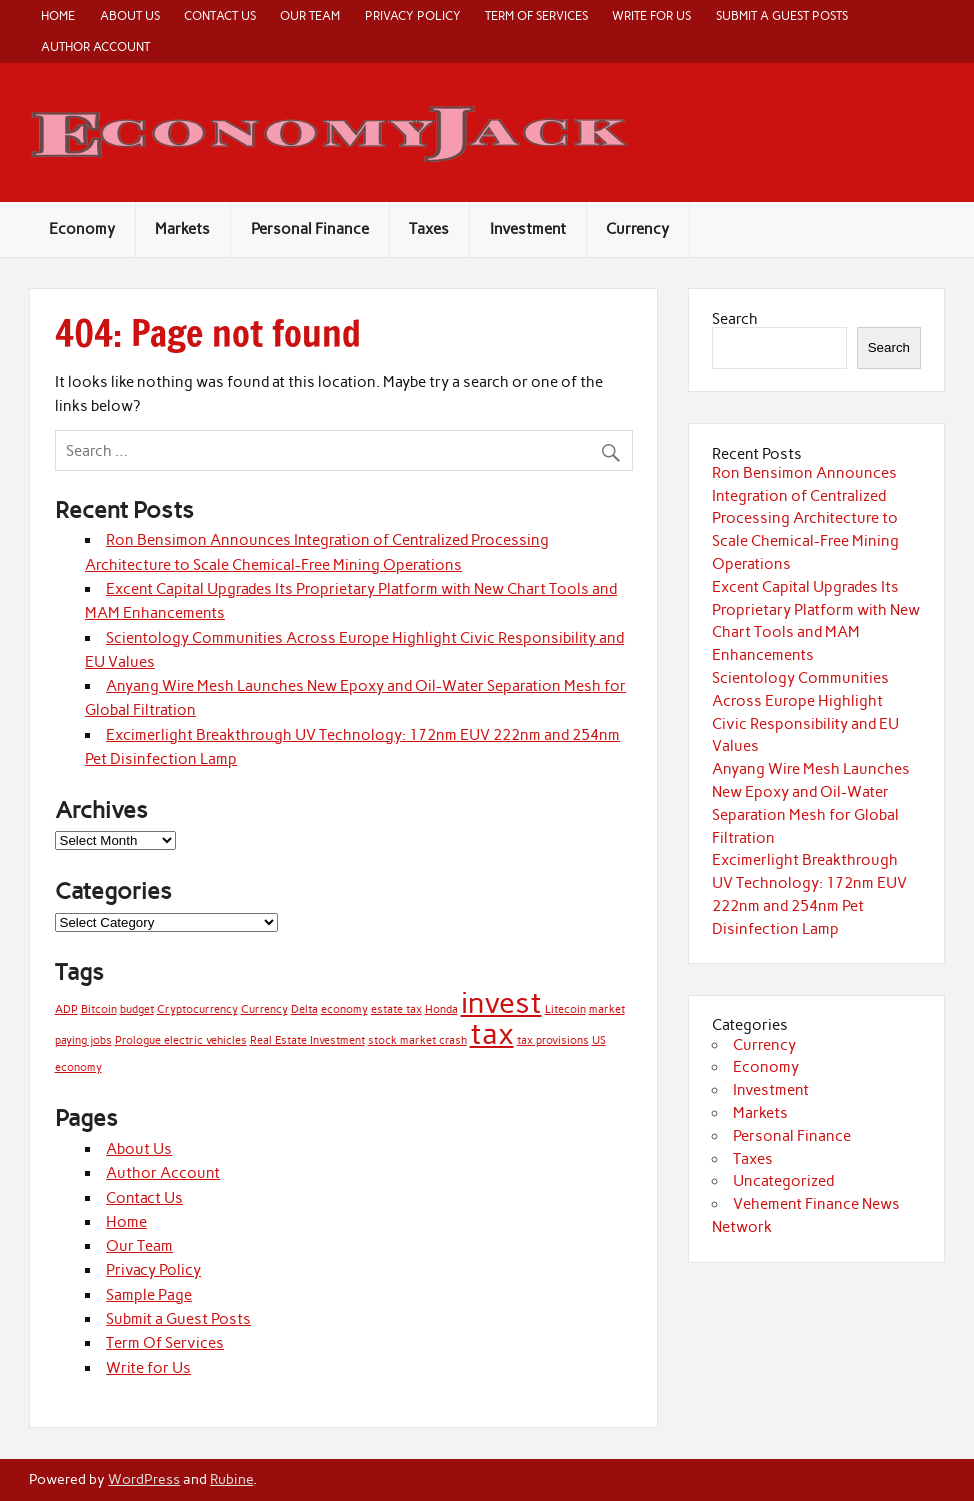 This screenshot has width=974, height=1501. What do you see at coordinates (181, 1040) in the screenshot?
I see `Prologue electric vehicles [Prologue electric vehicles (1 item)]` at bounding box center [181, 1040].